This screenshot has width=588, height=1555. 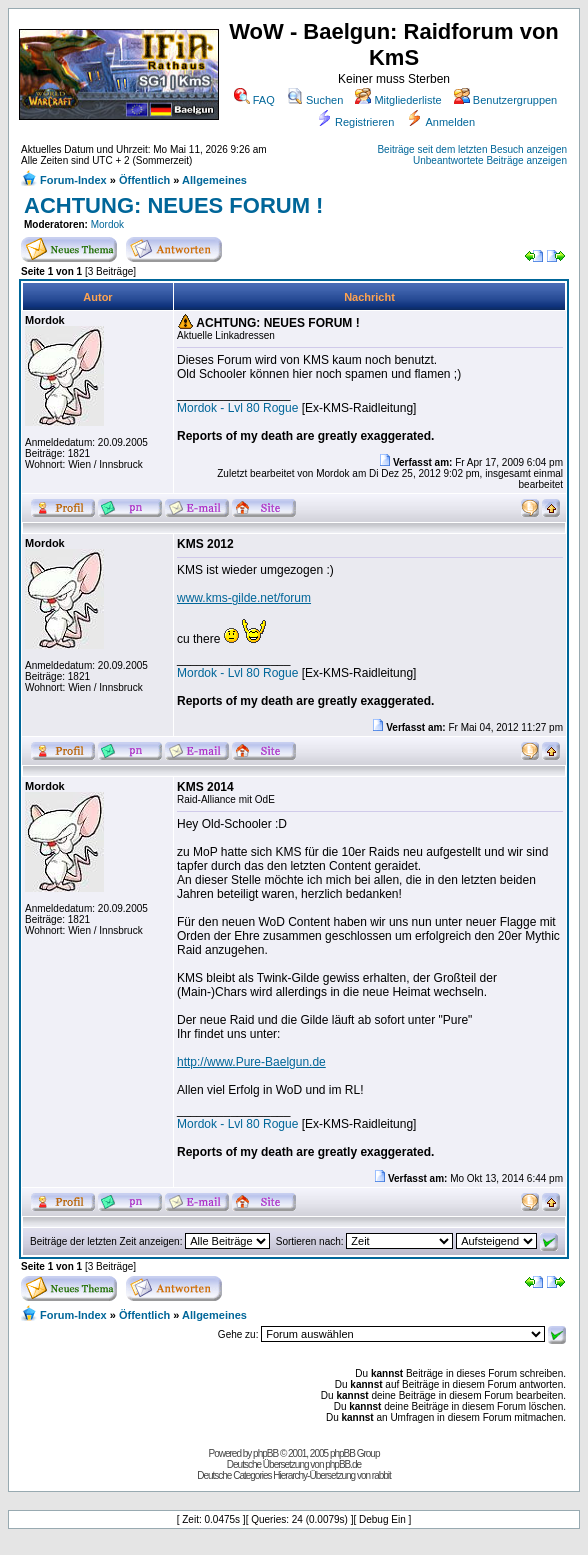 I want to click on Suchen, so click(x=315, y=100).